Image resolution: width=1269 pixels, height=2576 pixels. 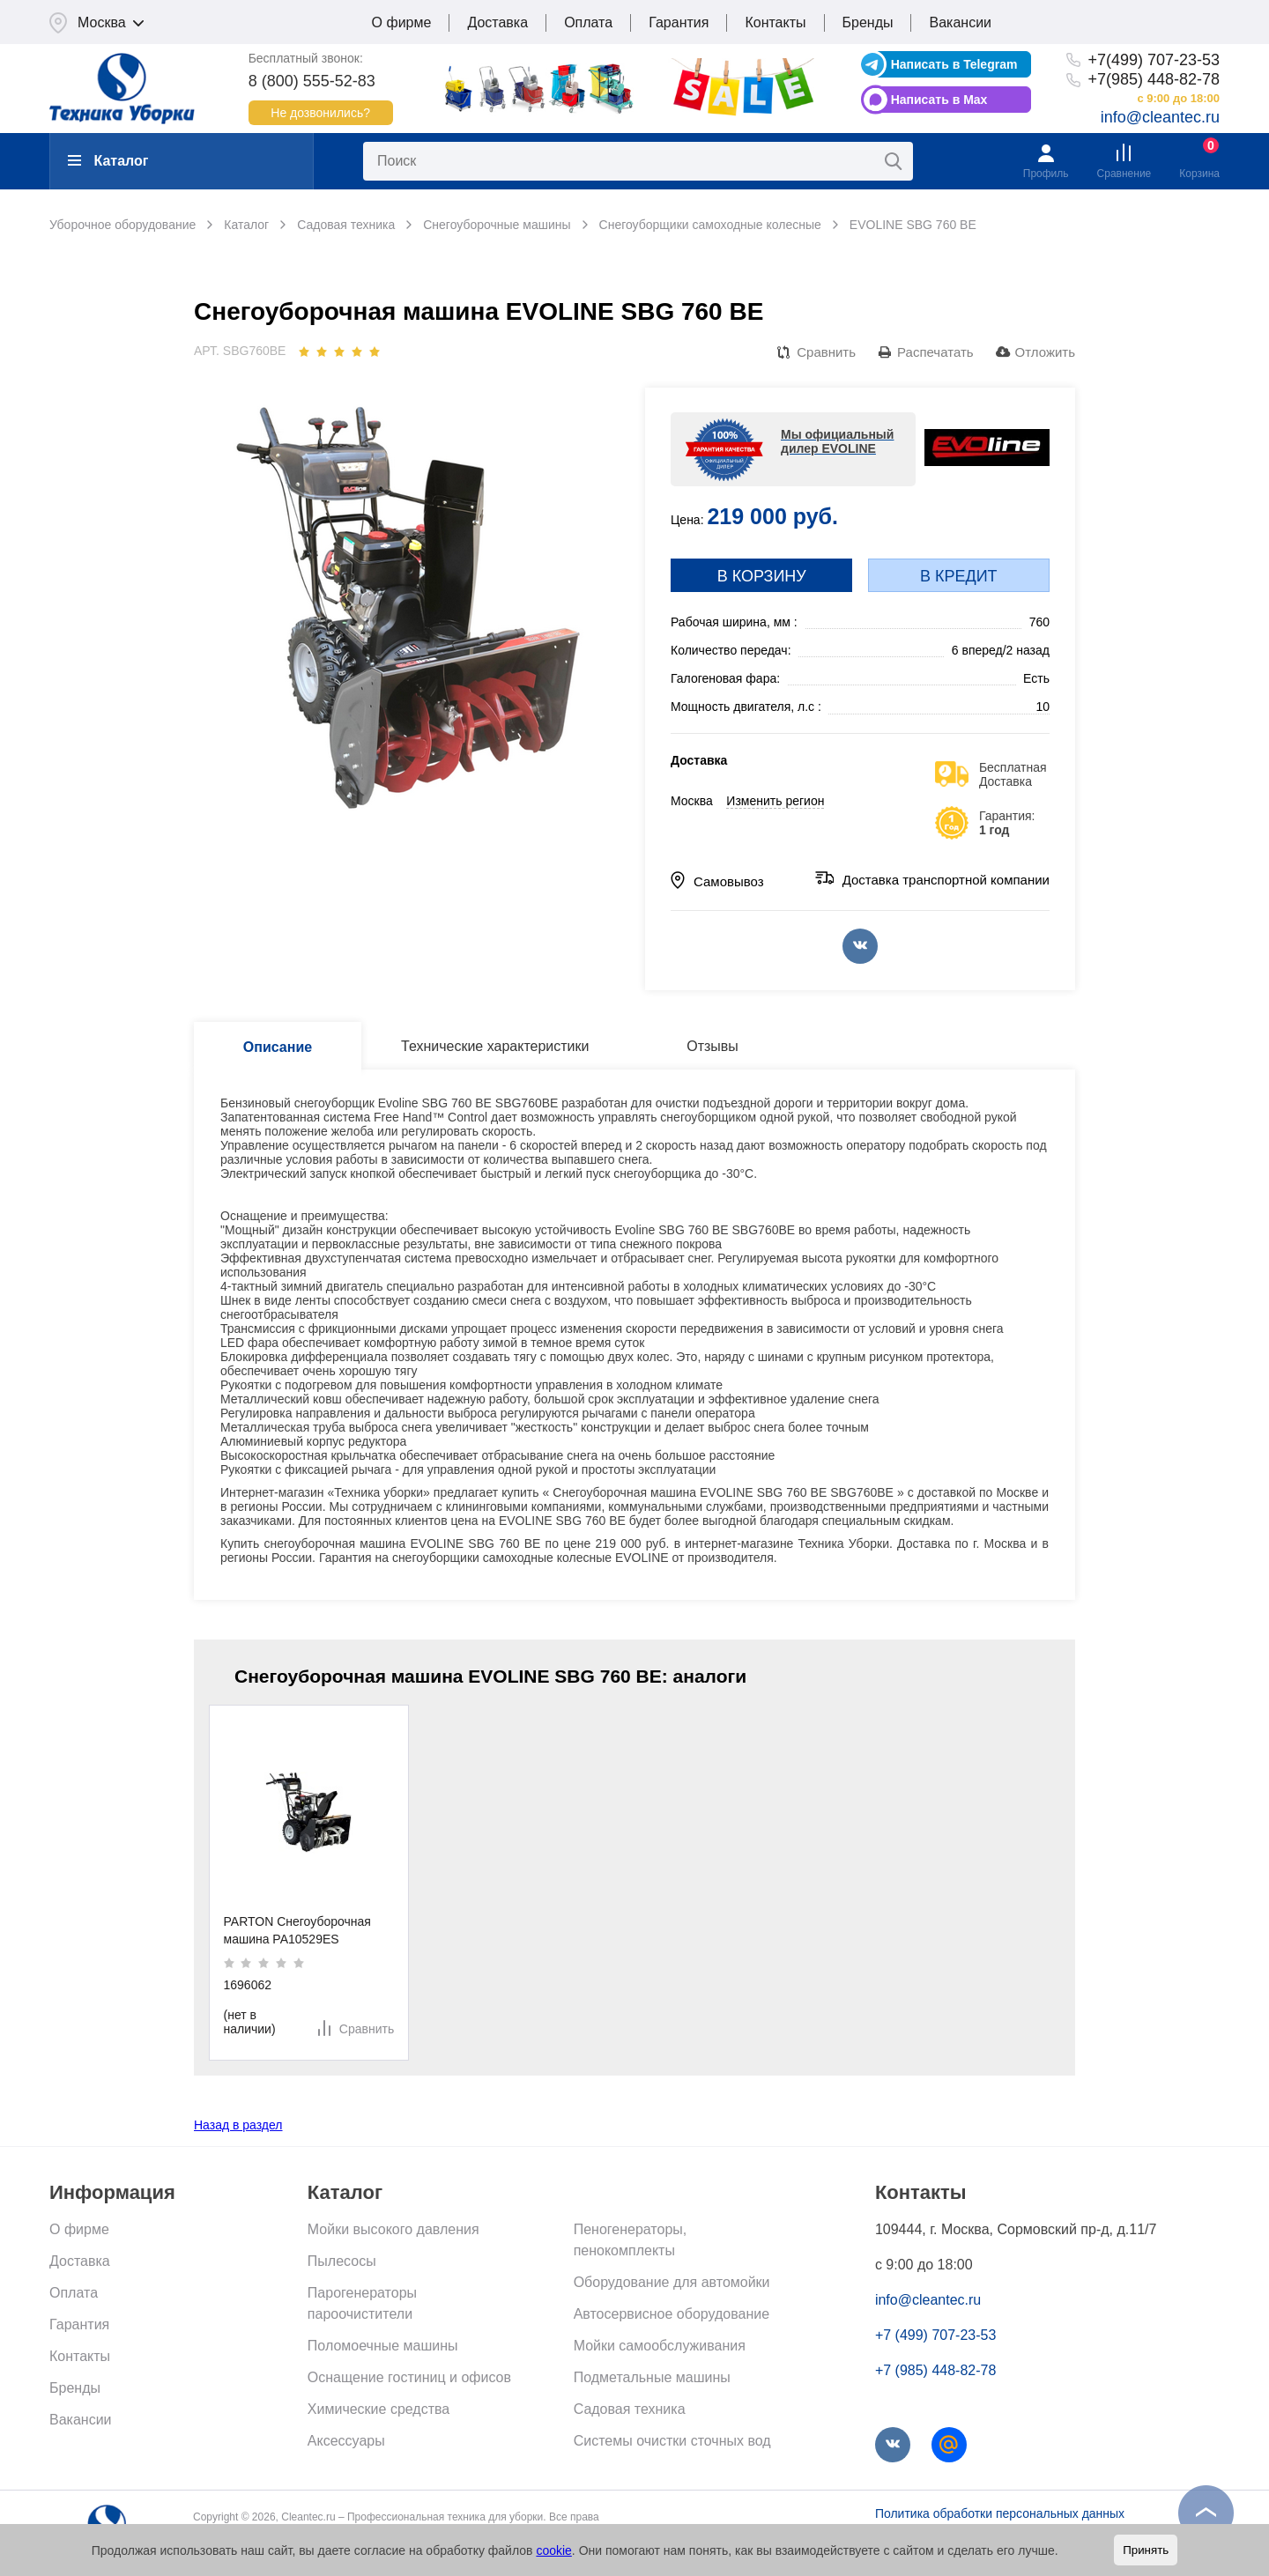 I want to click on Бренды, so click(x=868, y=22).